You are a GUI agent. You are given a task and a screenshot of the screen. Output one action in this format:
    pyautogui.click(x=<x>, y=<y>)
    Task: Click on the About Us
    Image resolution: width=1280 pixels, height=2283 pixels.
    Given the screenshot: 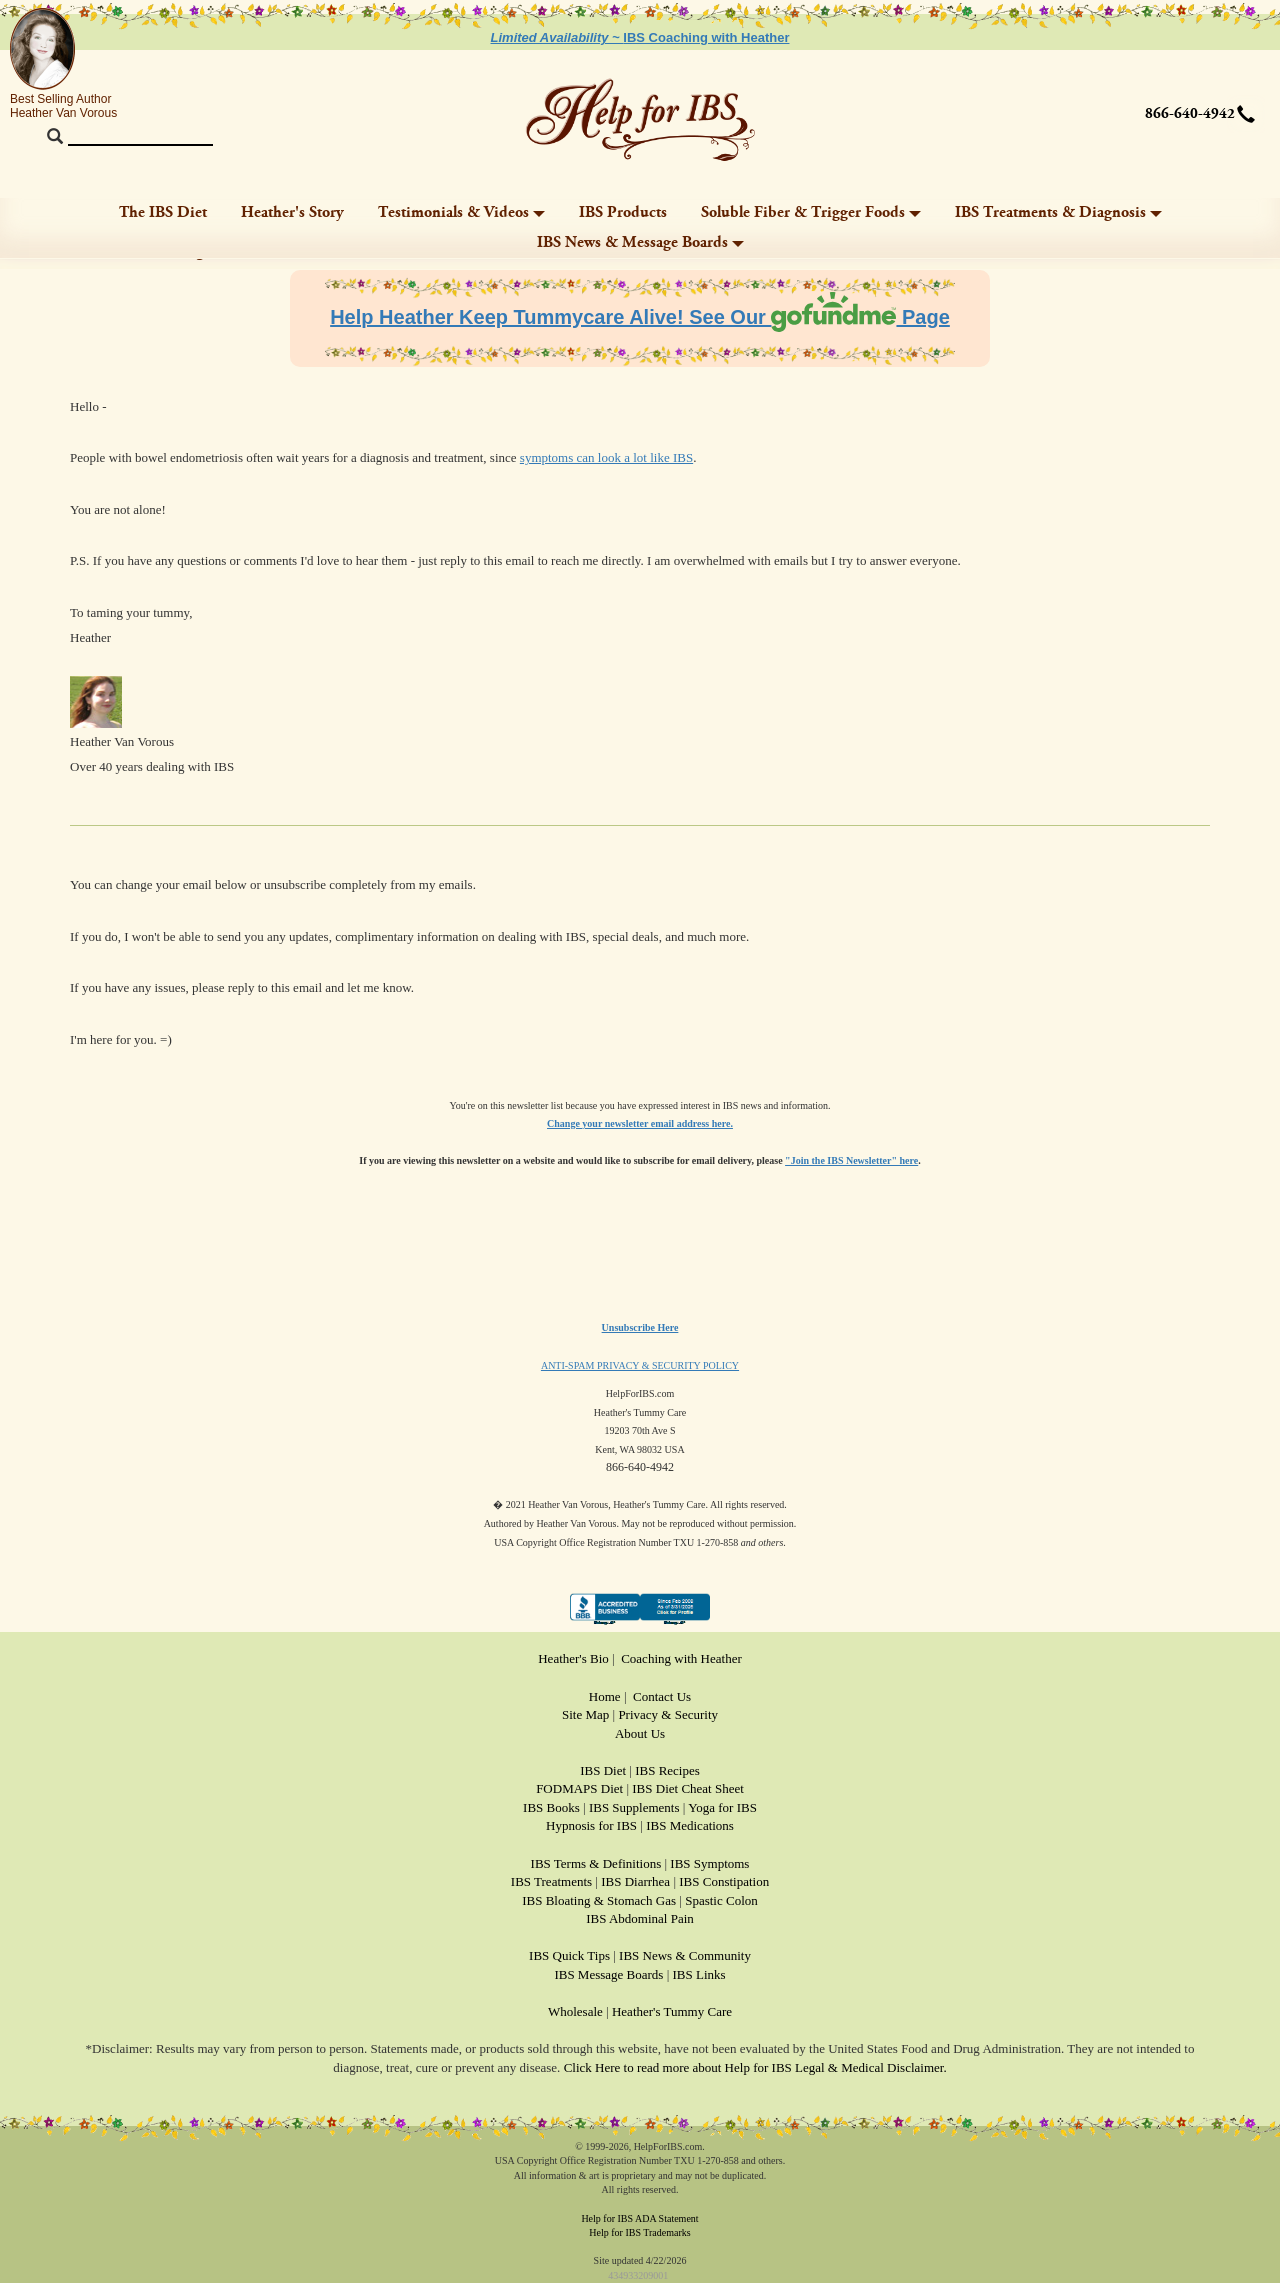 What is the action you would take?
    pyautogui.click(x=640, y=1733)
    